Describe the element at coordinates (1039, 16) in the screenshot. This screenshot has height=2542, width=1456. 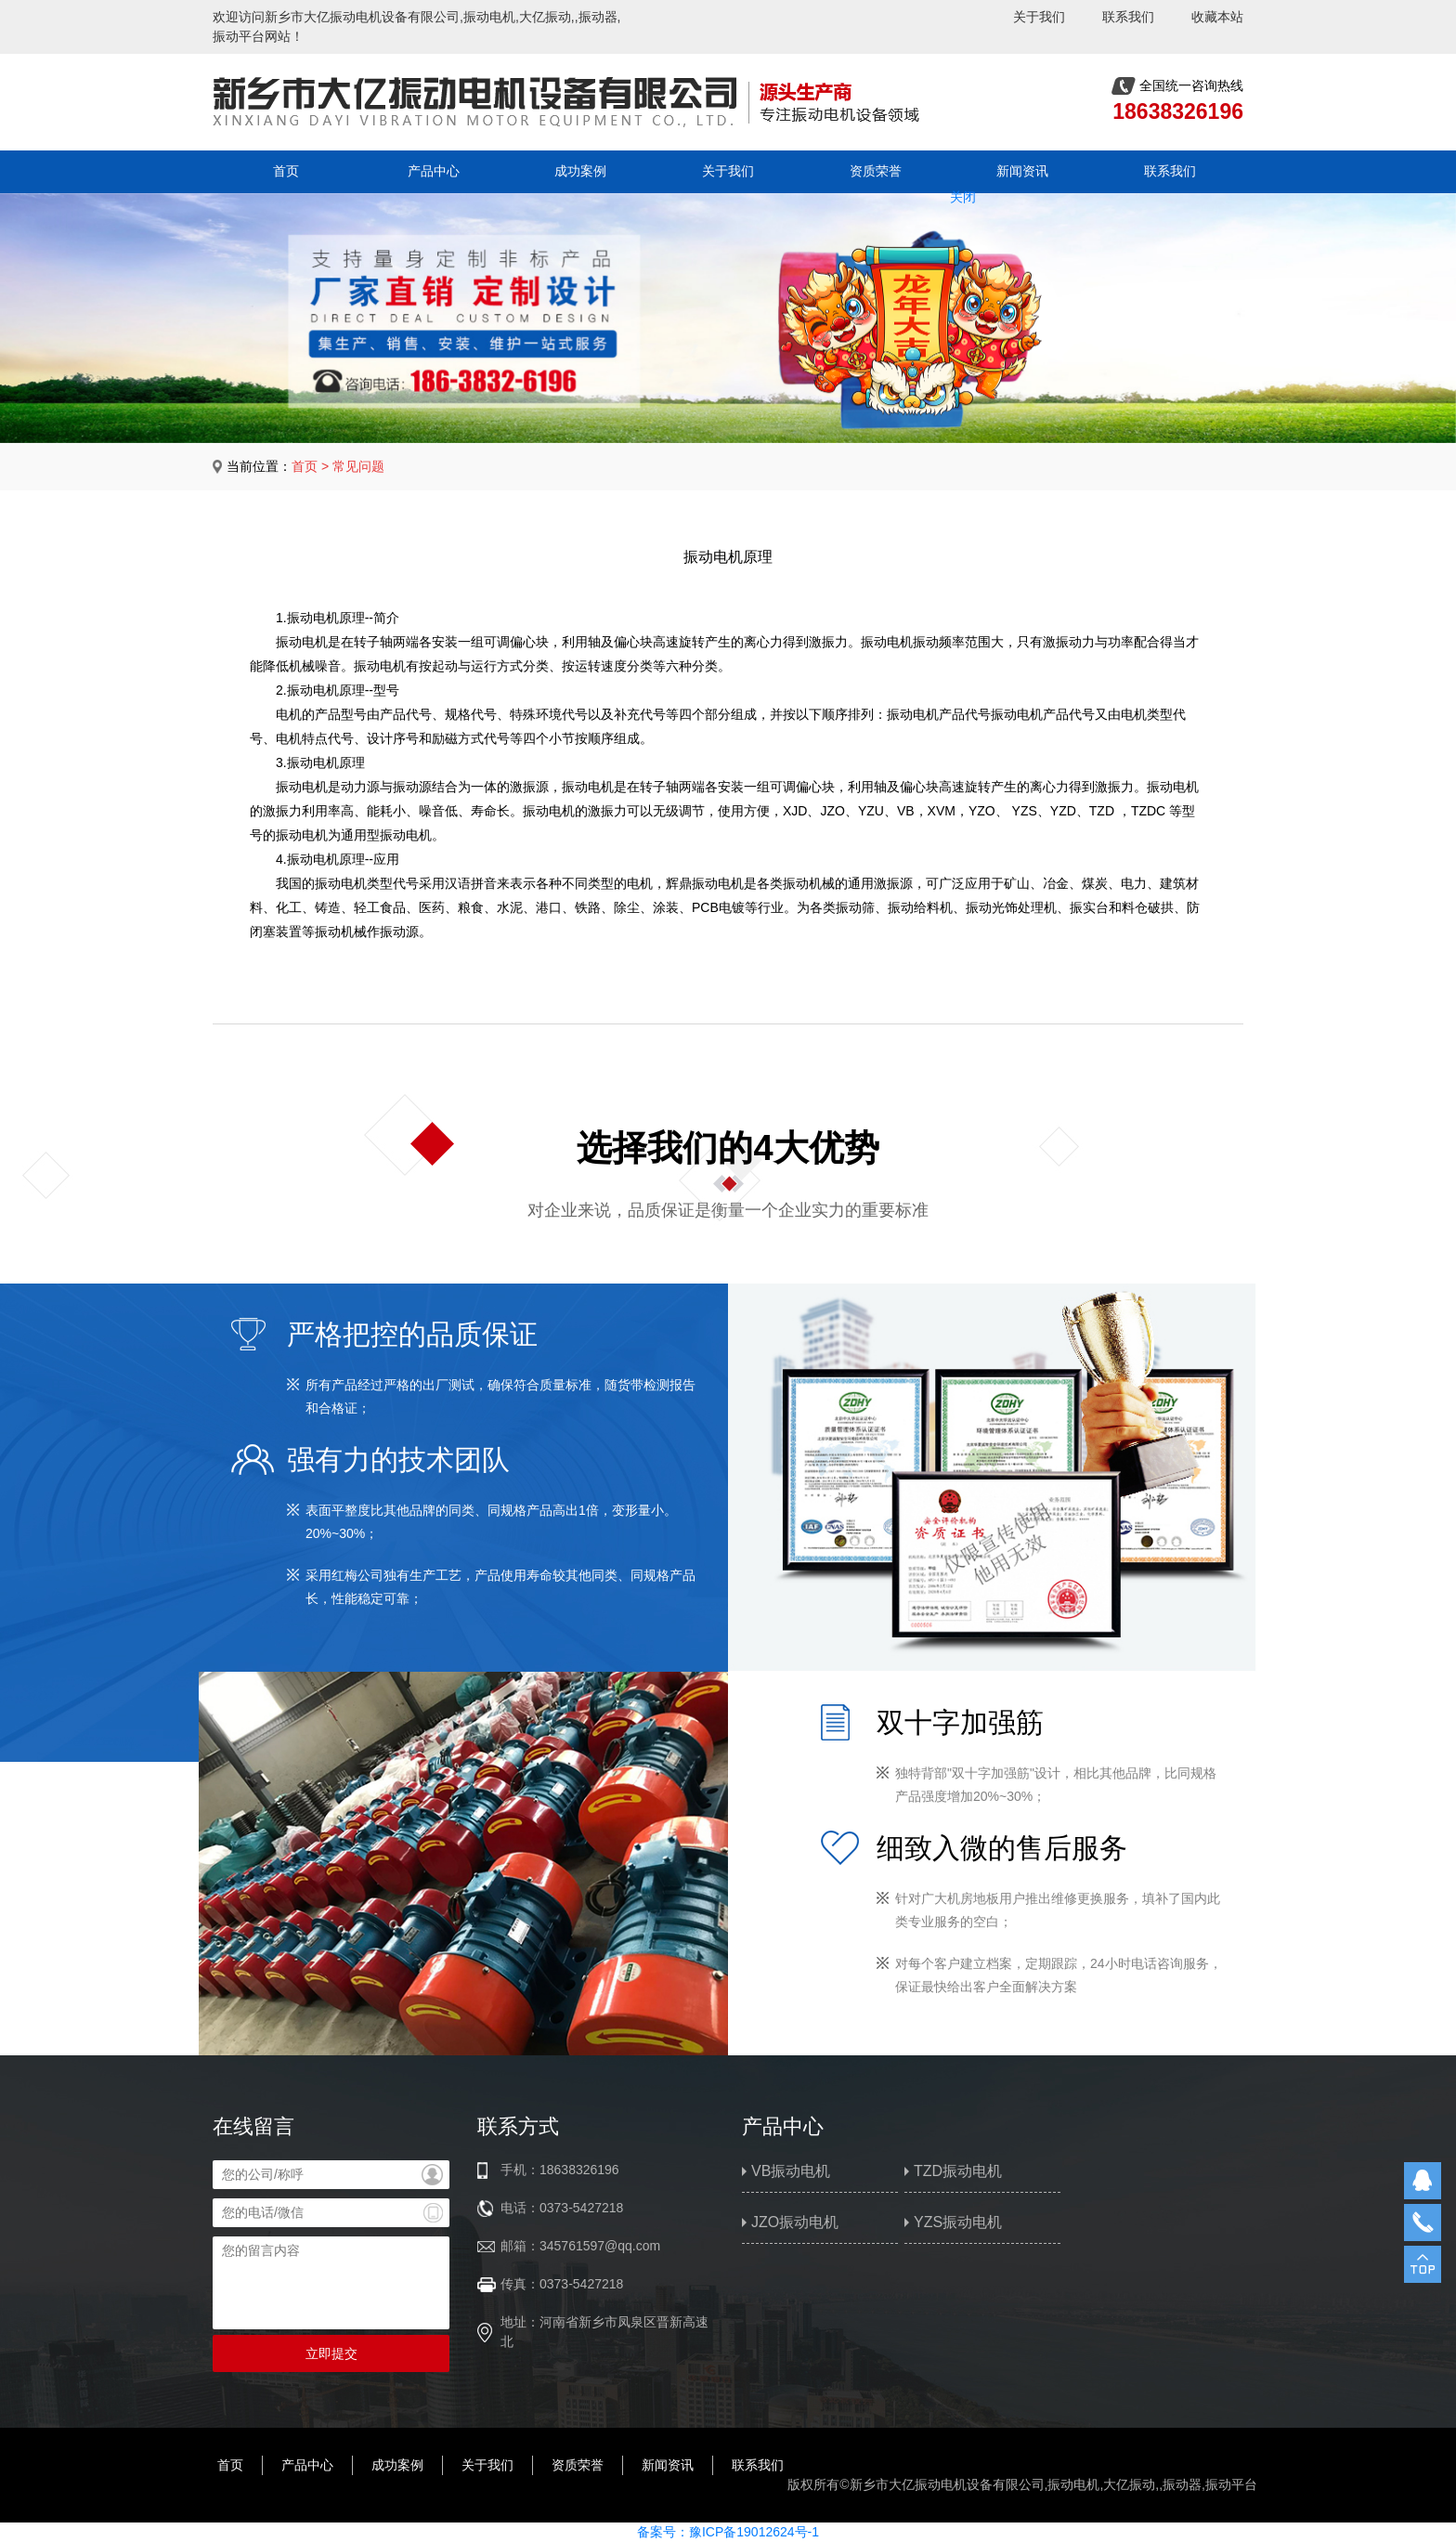
I see `关于我们` at that location.